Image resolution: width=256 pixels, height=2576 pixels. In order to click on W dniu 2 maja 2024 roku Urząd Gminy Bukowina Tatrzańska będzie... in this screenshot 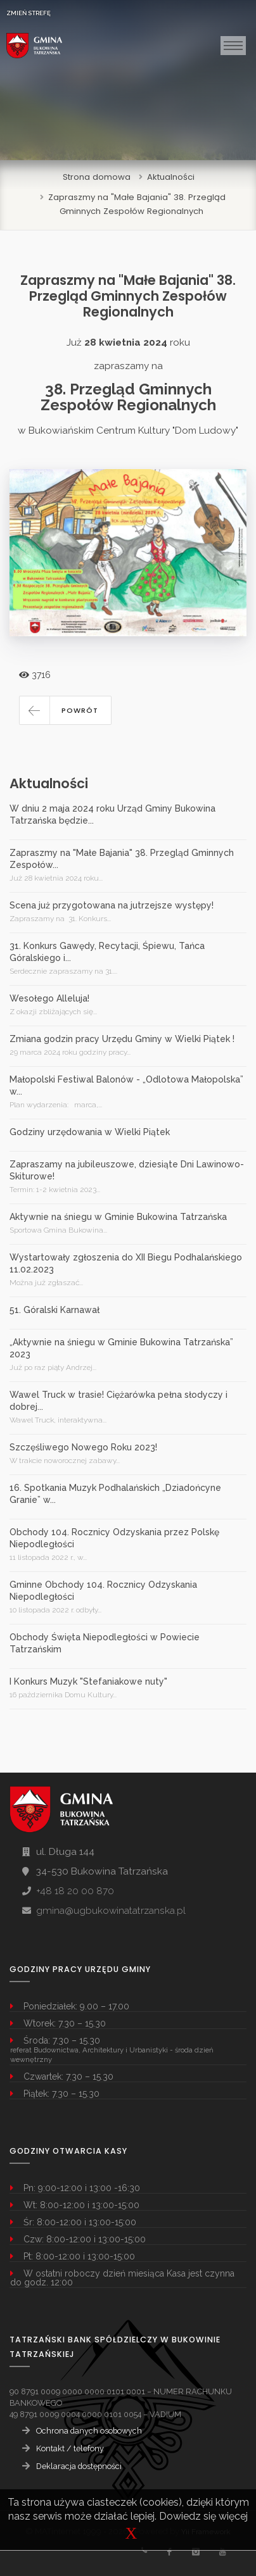, I will do `click(112, 814)`.